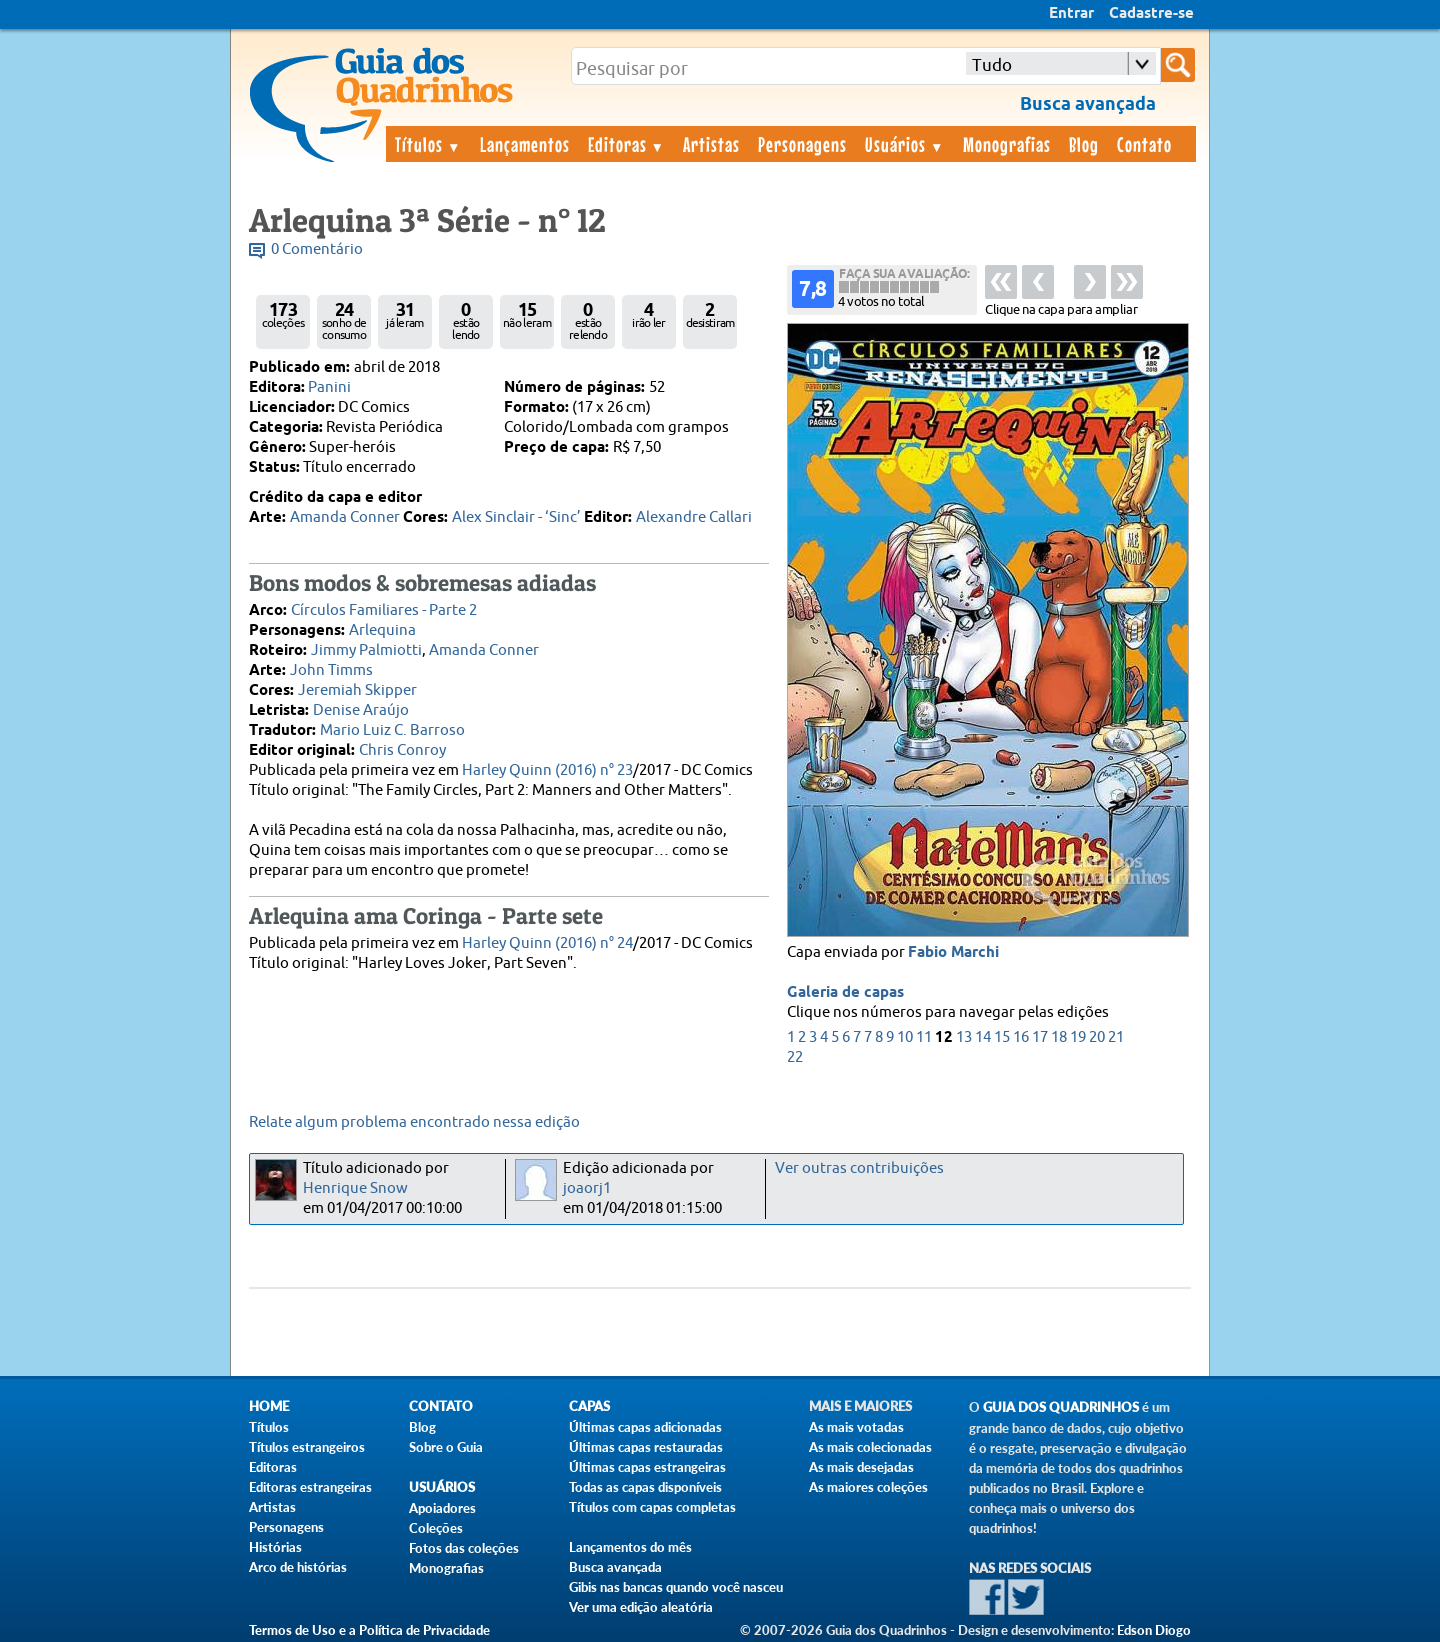 The height and width of the screenshot is (1642, 1440). What do you see at coordinates (310, 1487) in the screenshot?
I see `Editoras estrangeiras` at bounding box center [310, 1487].